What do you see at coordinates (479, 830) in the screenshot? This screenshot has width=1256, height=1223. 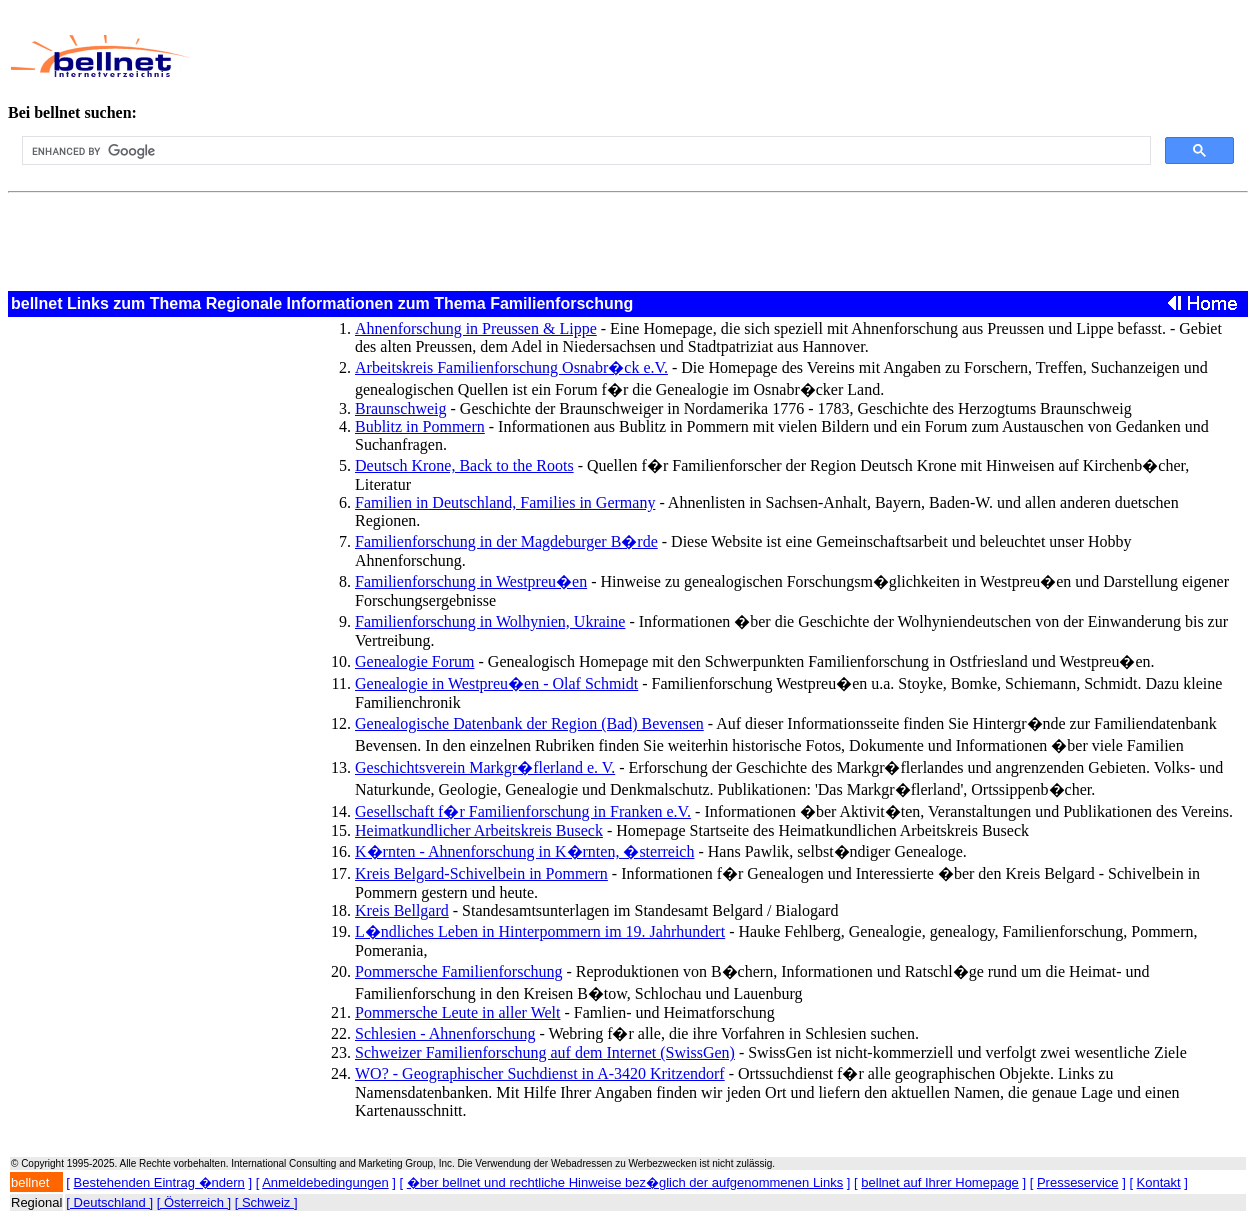 I see `Heimatkundlicher Arbeitskreis Buseck` at bounding box center [479, 830].